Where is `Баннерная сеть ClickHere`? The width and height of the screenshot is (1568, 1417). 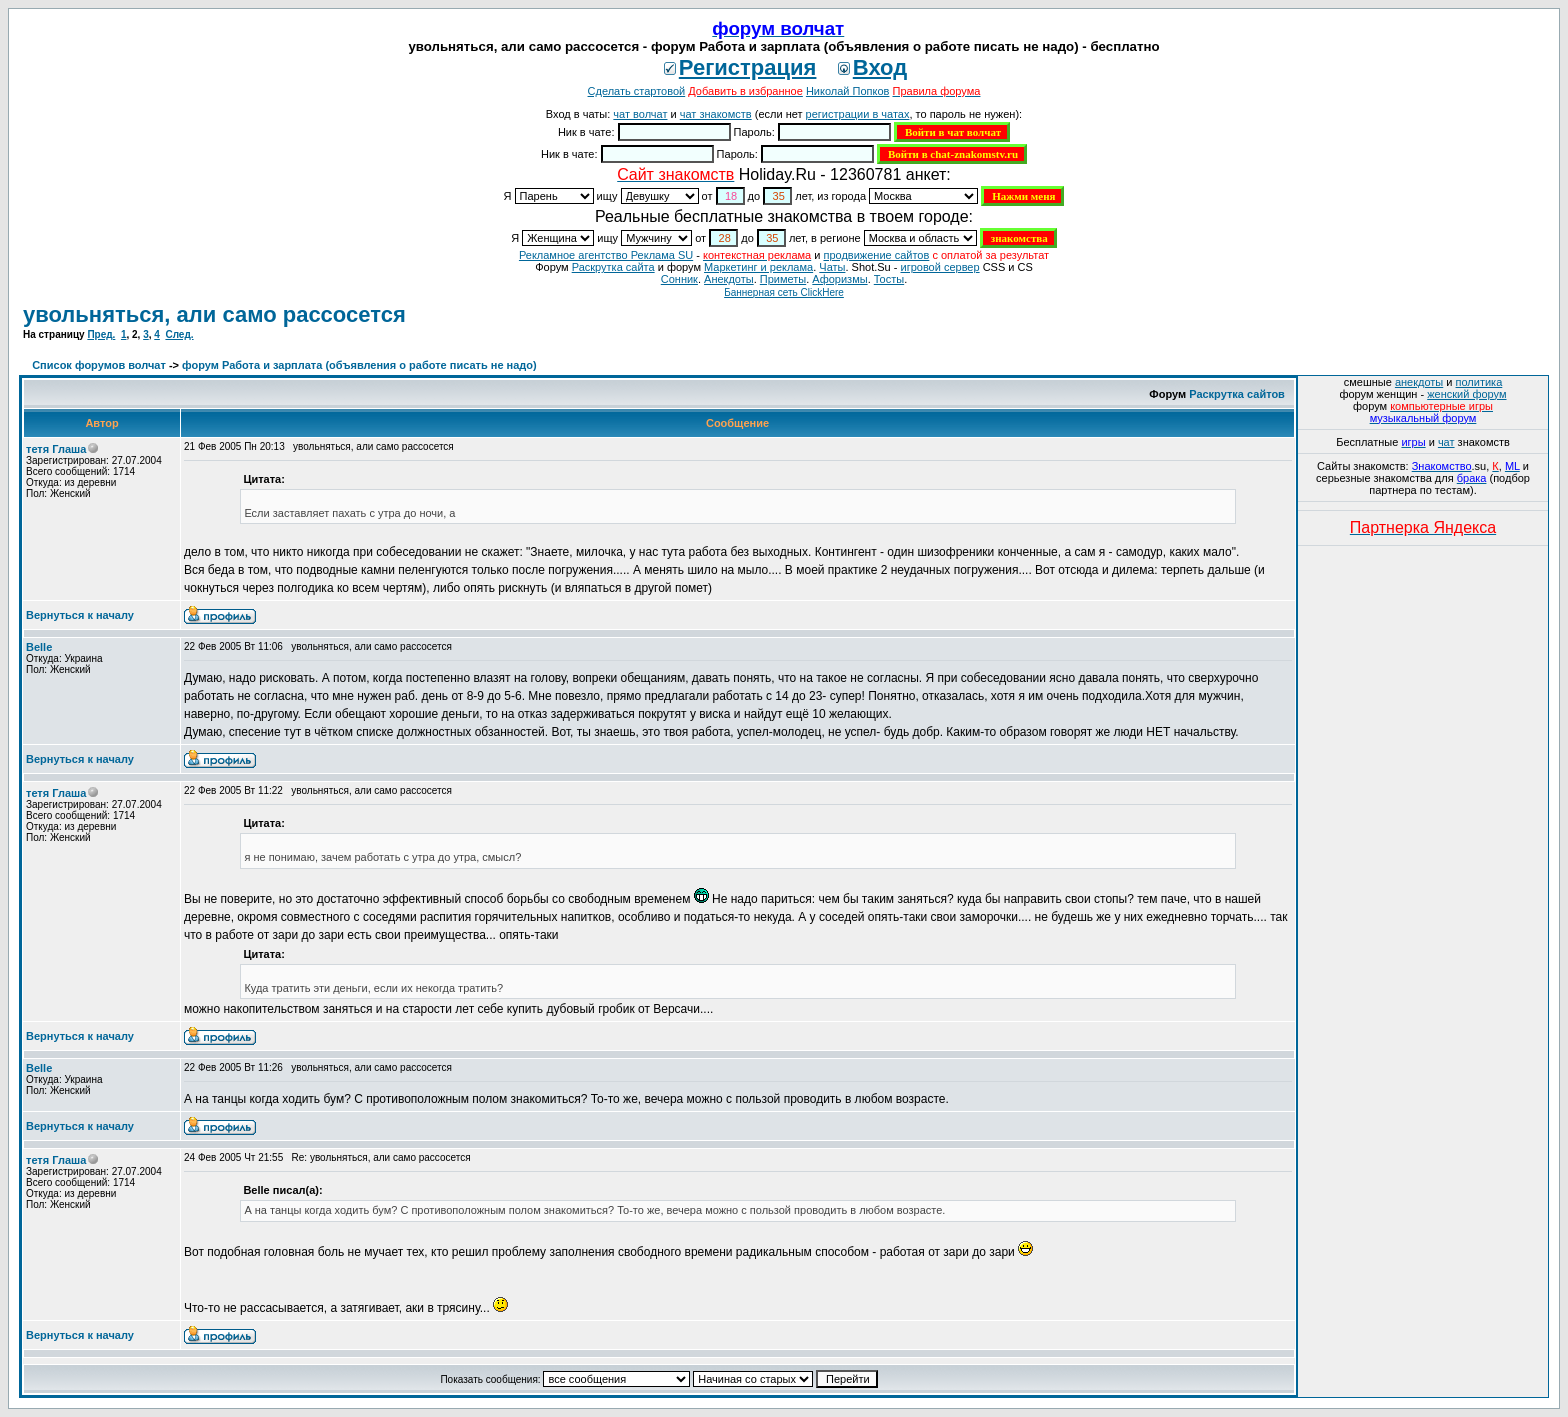 Баннерная сеть ClickHere is located at coordinates (784, 292).